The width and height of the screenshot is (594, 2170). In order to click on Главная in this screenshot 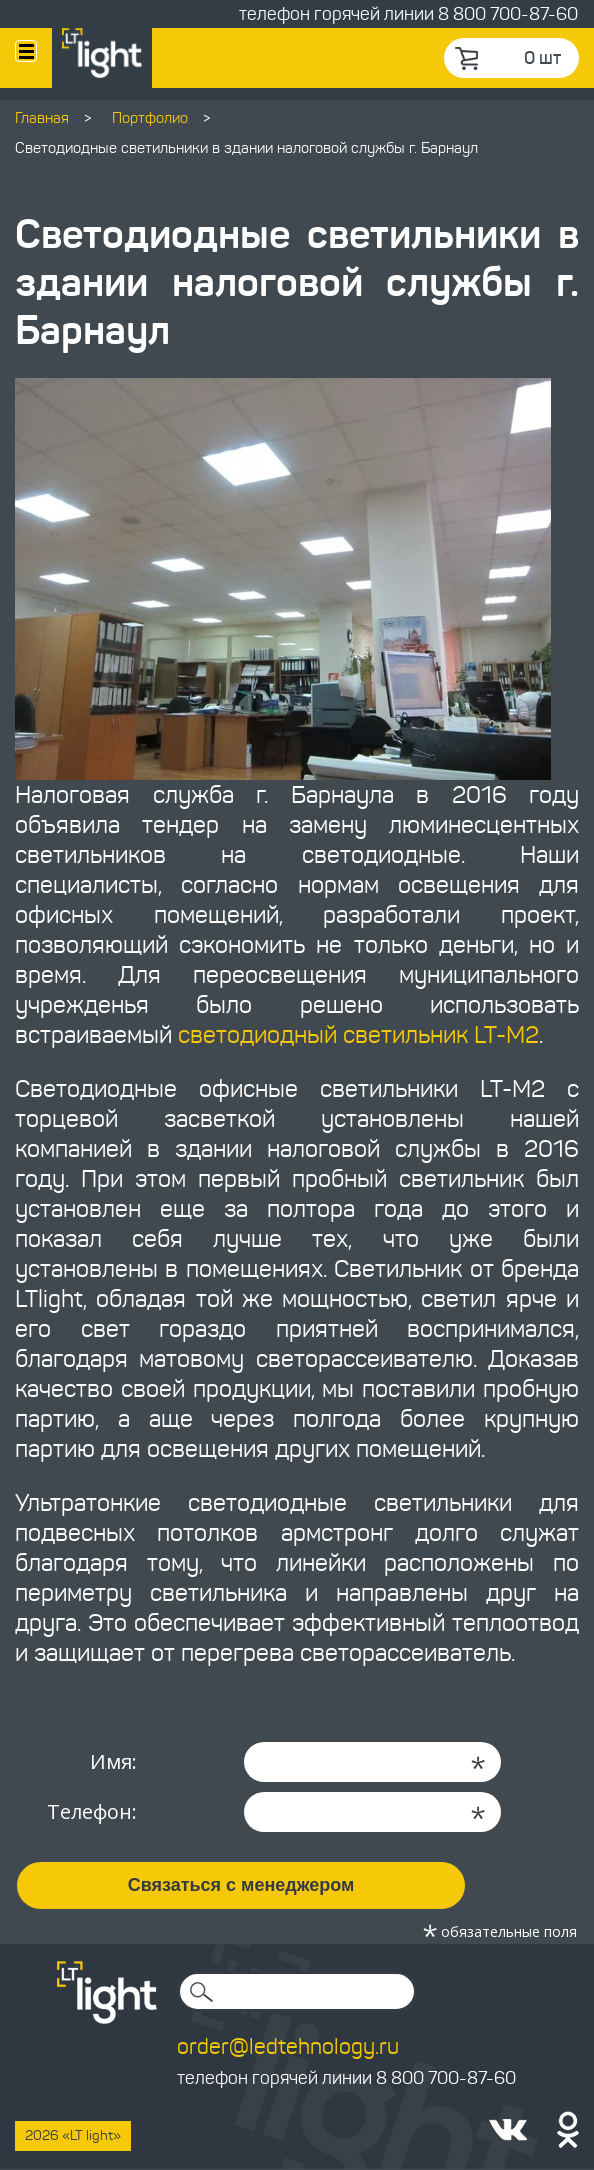, I will do `click(42, 118)`.